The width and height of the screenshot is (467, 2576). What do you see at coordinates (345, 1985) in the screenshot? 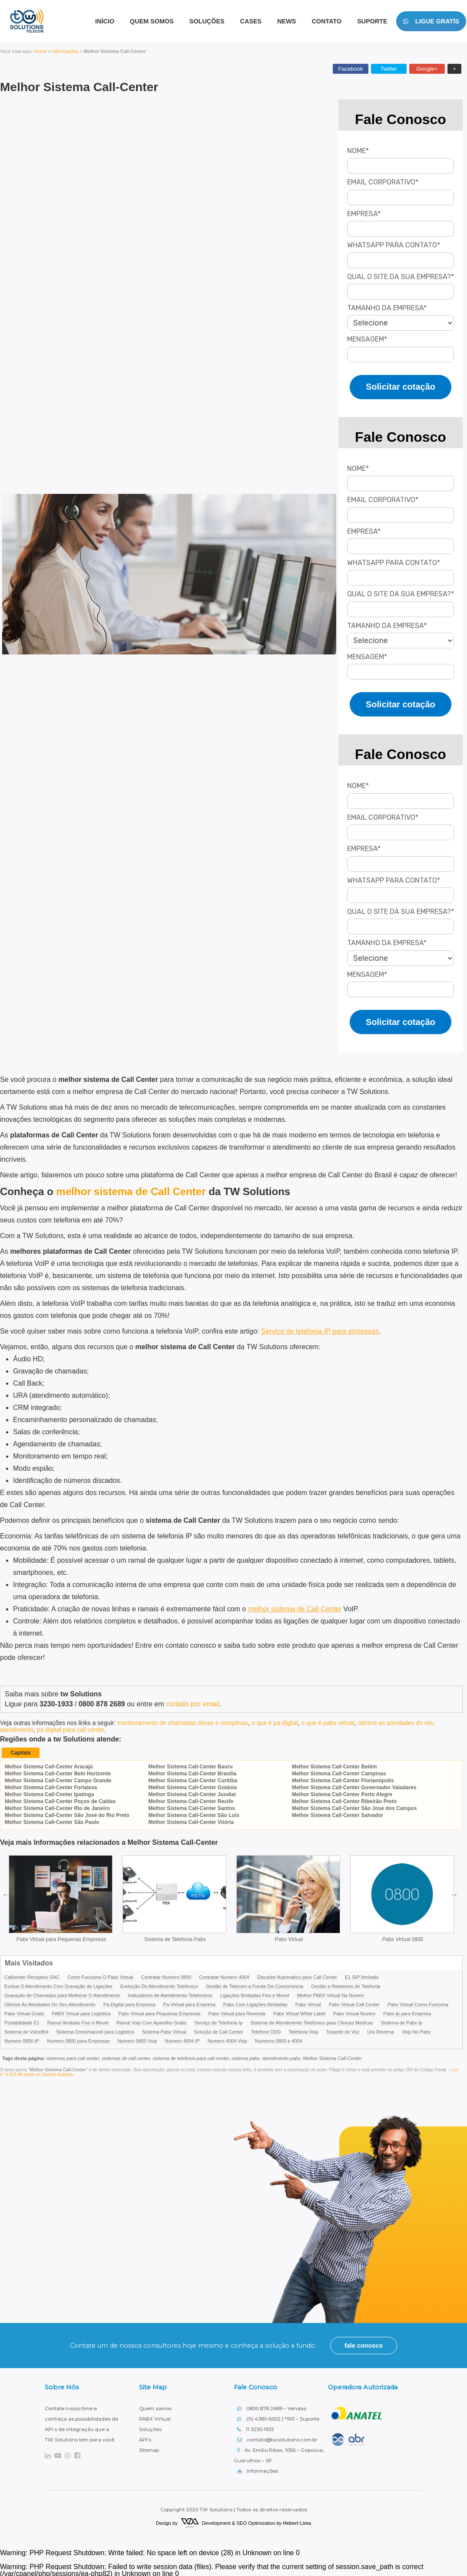
I see `Gestão e Relatorios de Telefonia` at bounding box center [345, 1985].